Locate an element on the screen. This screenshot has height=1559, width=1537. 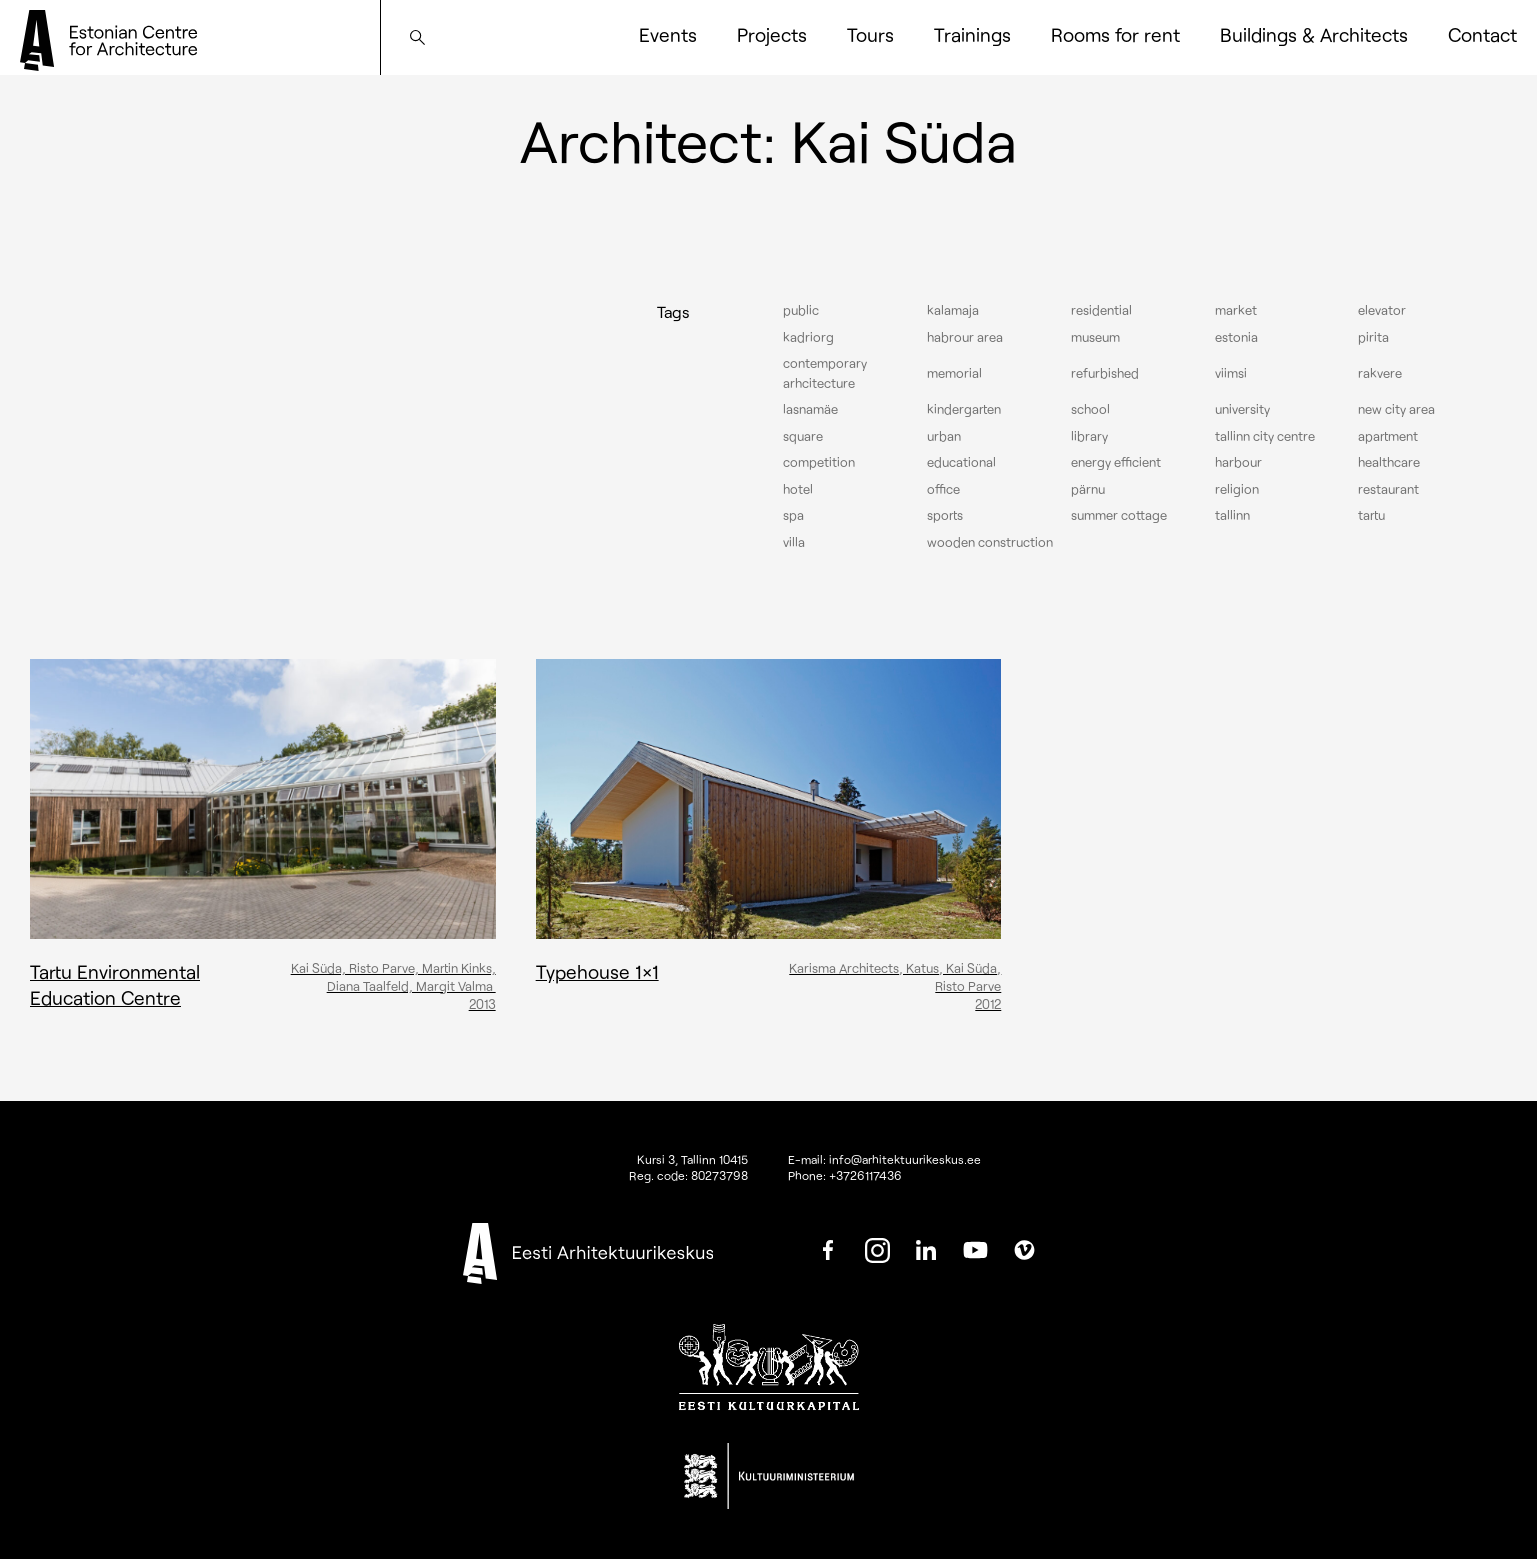
Events is located at coordinates (668, 34).